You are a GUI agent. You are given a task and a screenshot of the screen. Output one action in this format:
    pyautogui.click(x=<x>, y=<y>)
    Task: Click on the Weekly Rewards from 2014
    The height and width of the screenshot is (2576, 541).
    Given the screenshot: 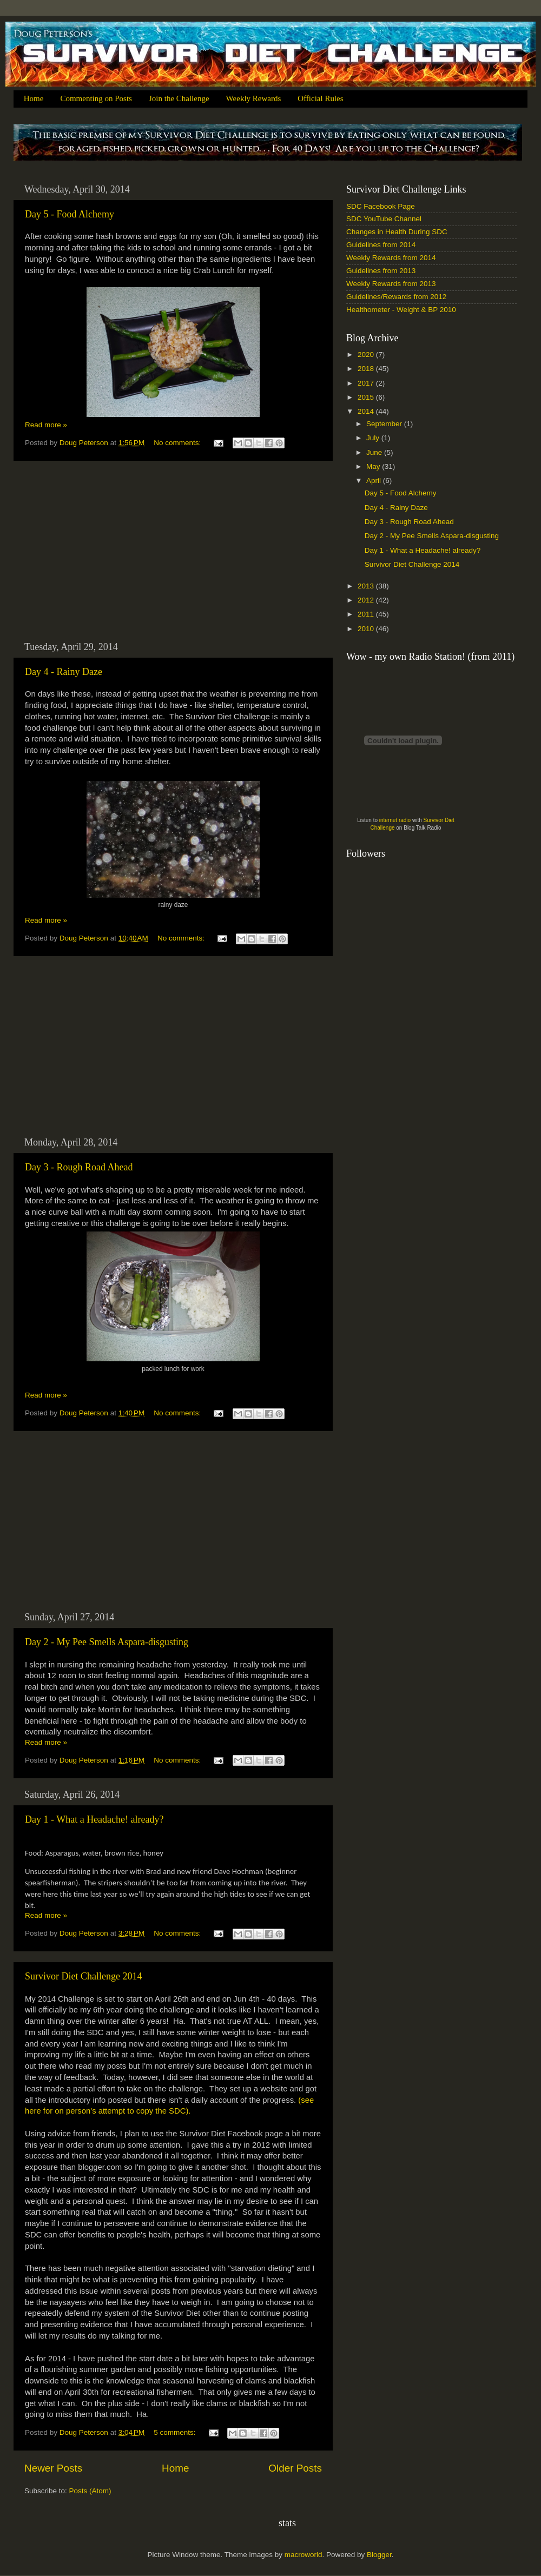 What is the action you would take?
    pyautogui.click(x=391, y=258)
    